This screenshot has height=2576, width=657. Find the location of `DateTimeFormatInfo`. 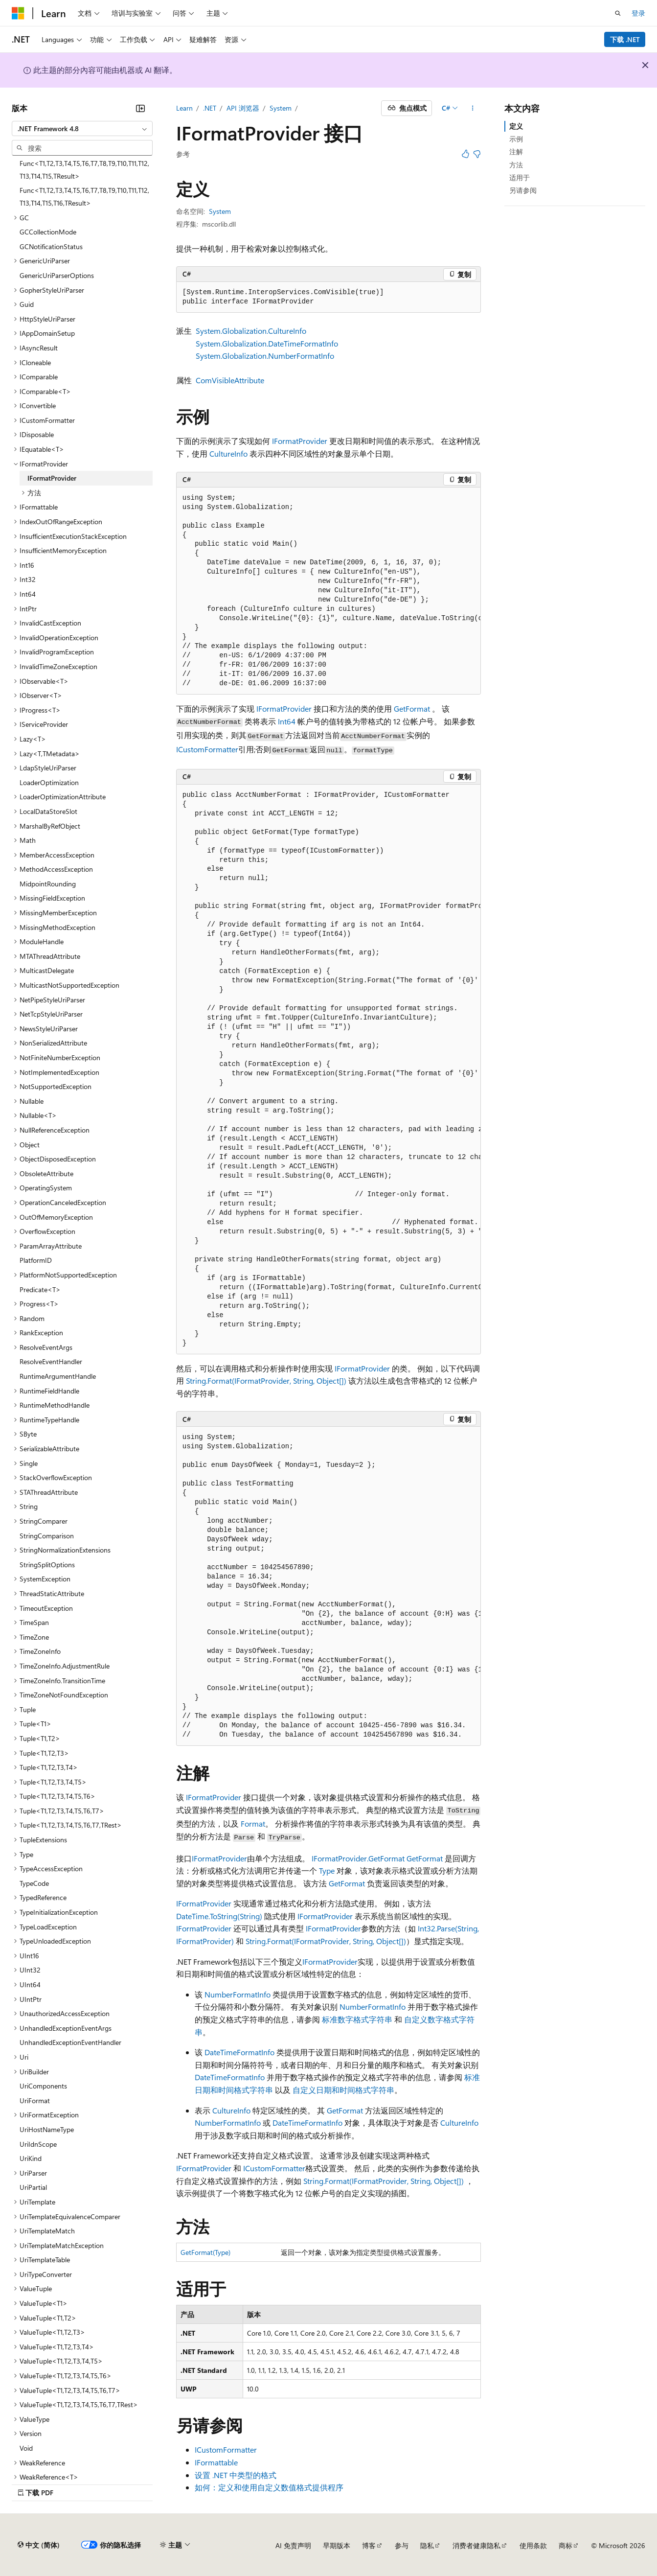

DateTimeFormatInfo is located at coordinates (239, 2052).